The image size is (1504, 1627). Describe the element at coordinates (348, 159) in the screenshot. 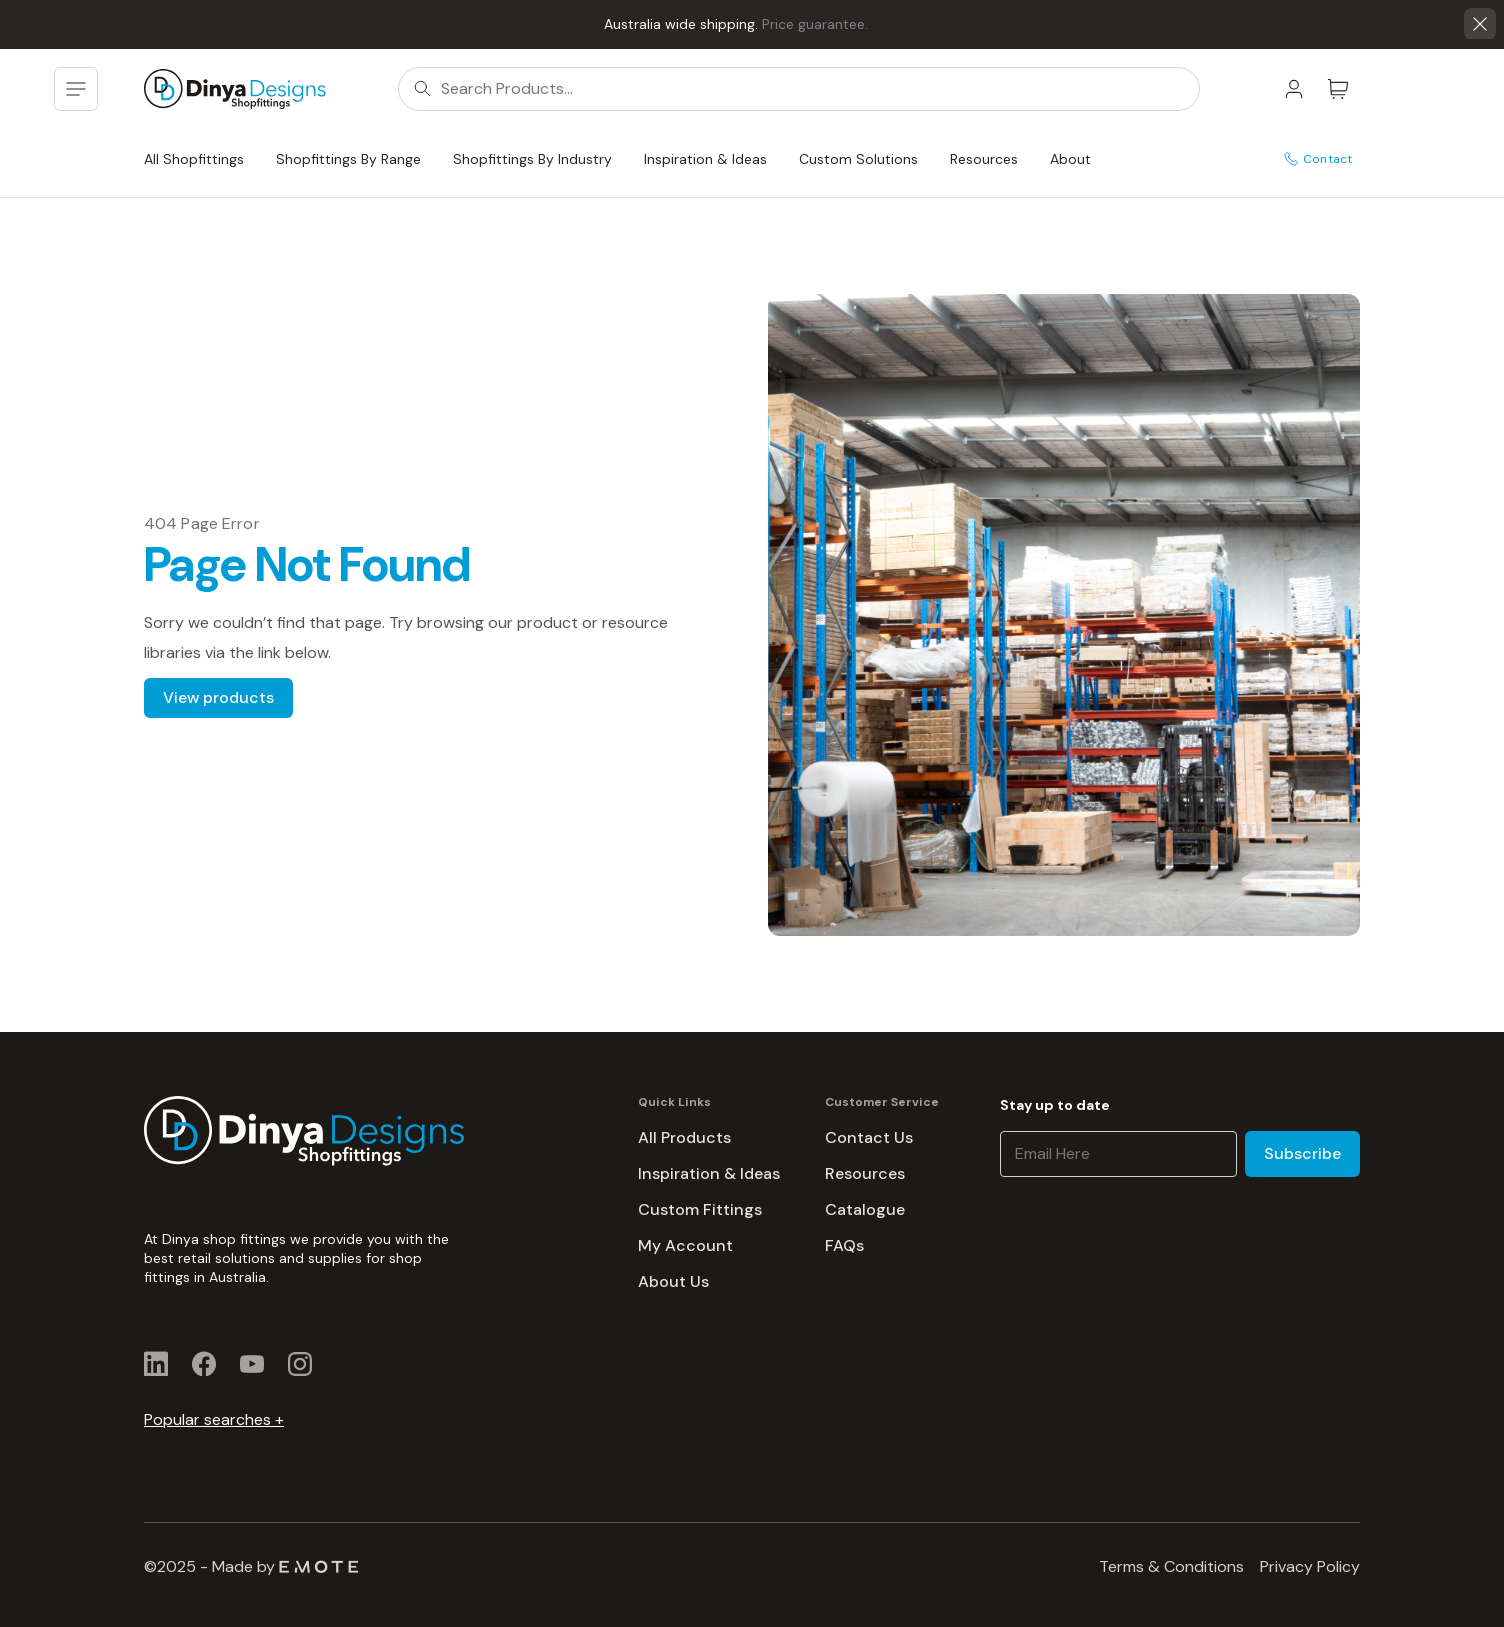

I see `Shopfittings By Range` at that location.